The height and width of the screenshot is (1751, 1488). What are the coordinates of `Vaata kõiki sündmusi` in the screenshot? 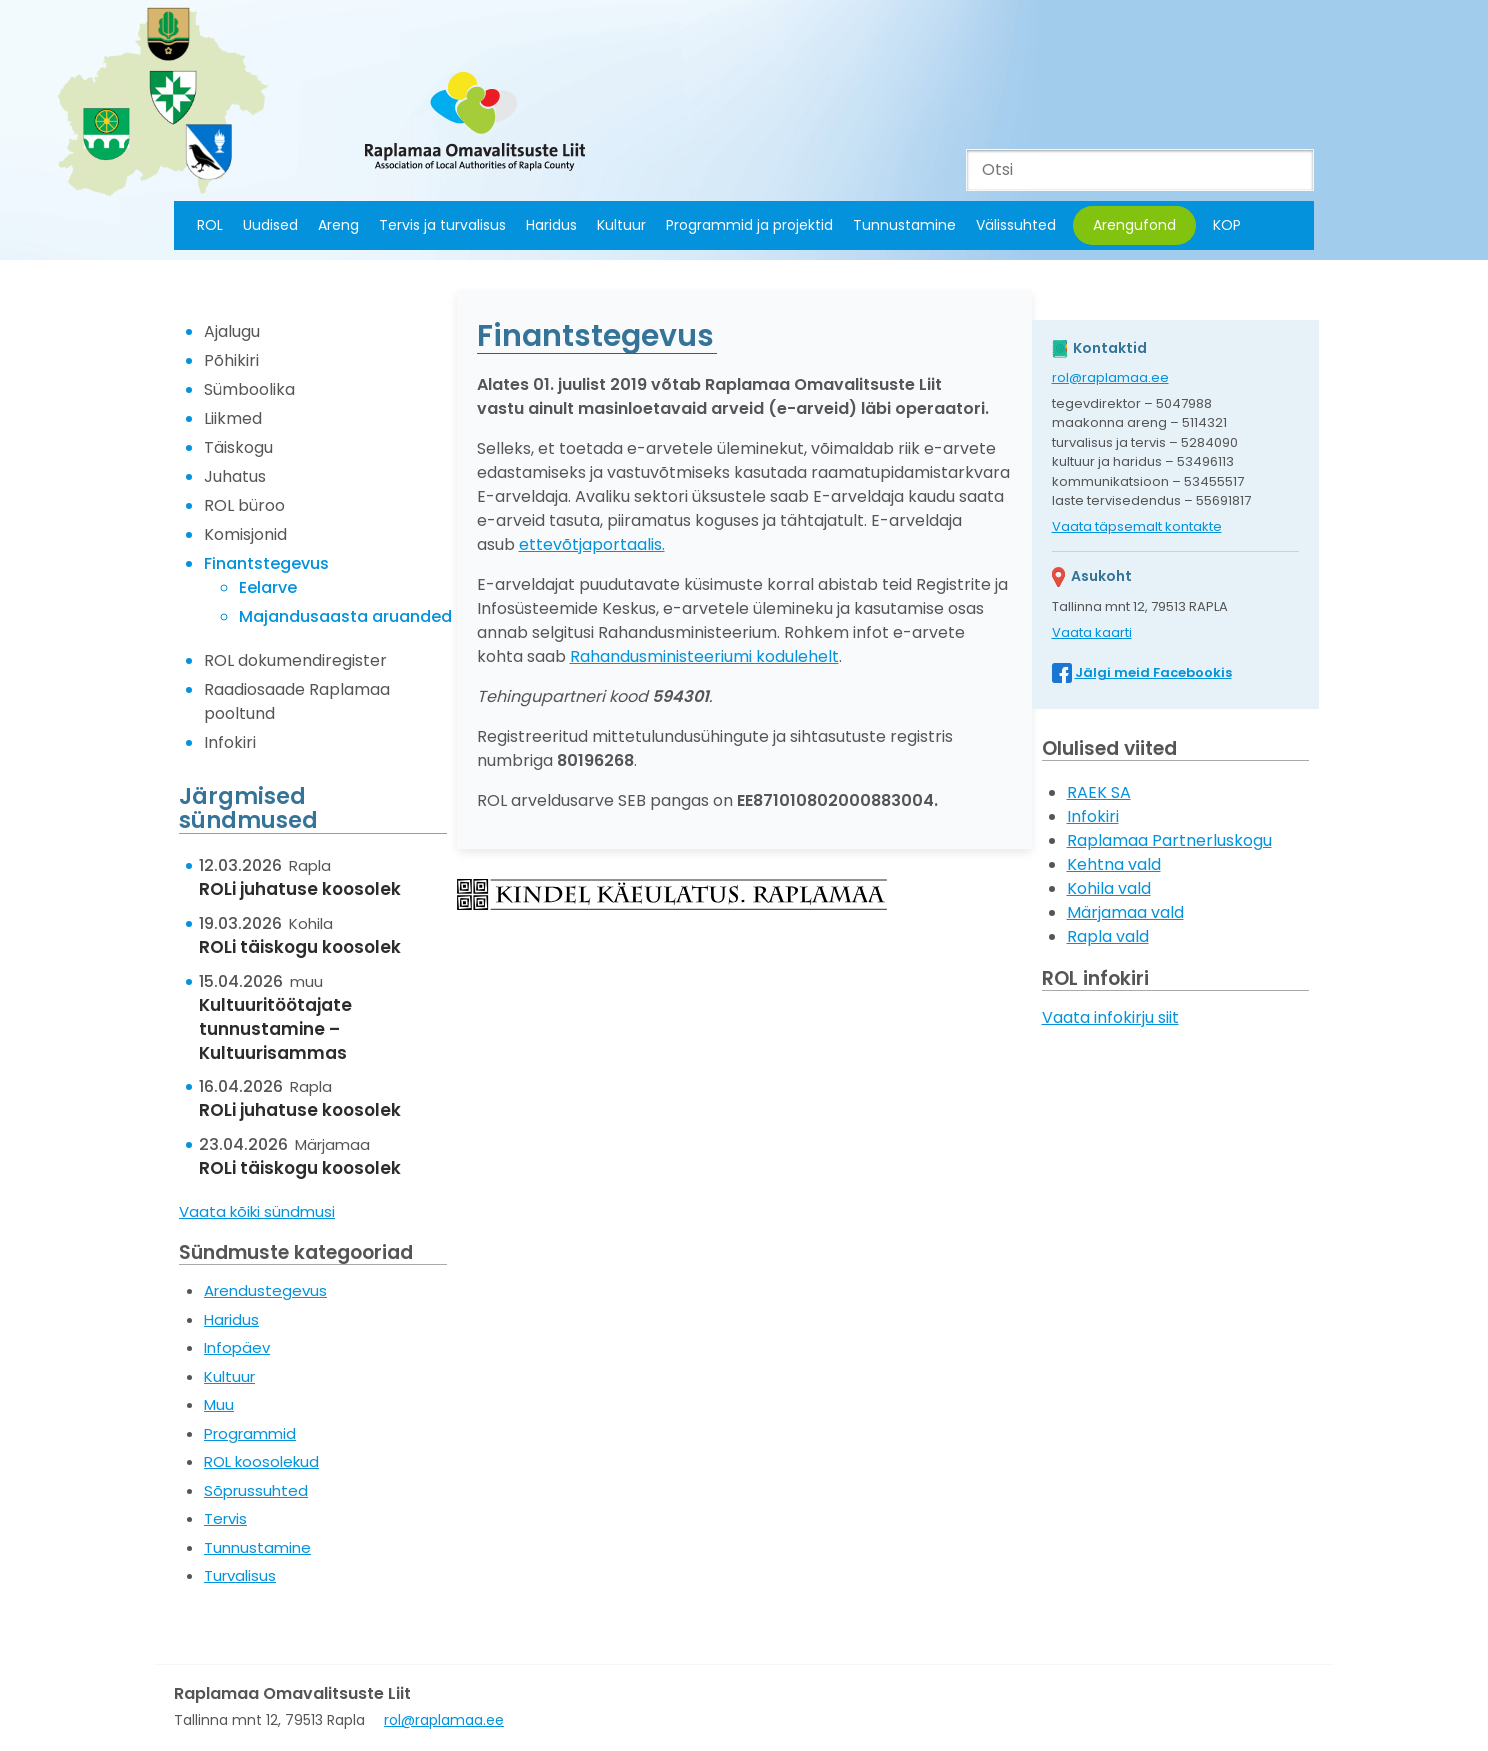 It's located at (257, 1211).